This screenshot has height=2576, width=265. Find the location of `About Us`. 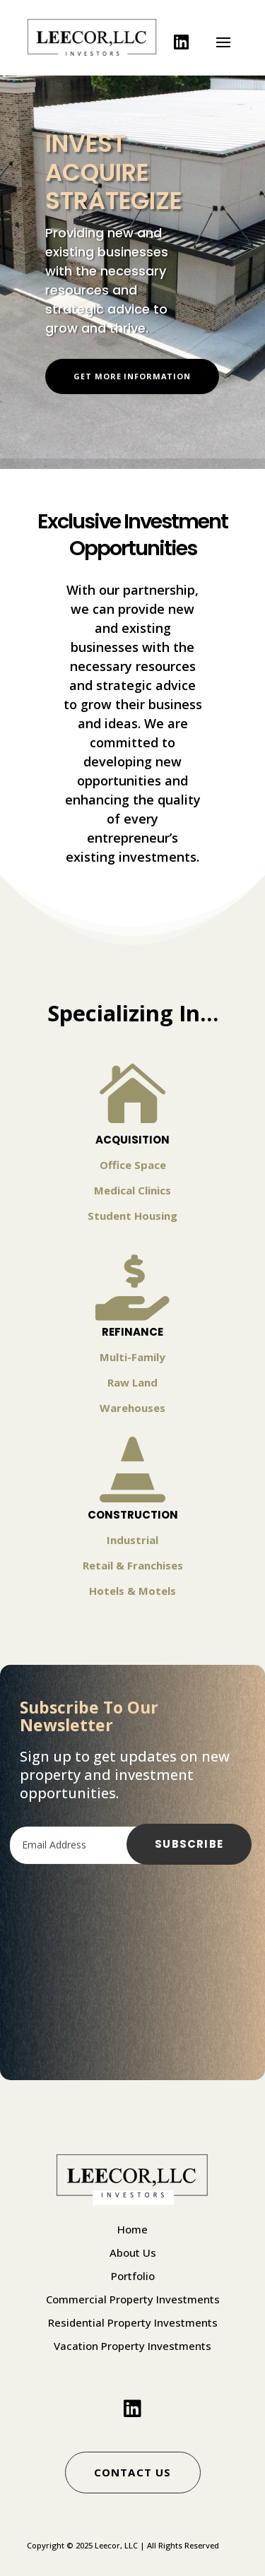

About Us is located at coordinates (133, 2252).